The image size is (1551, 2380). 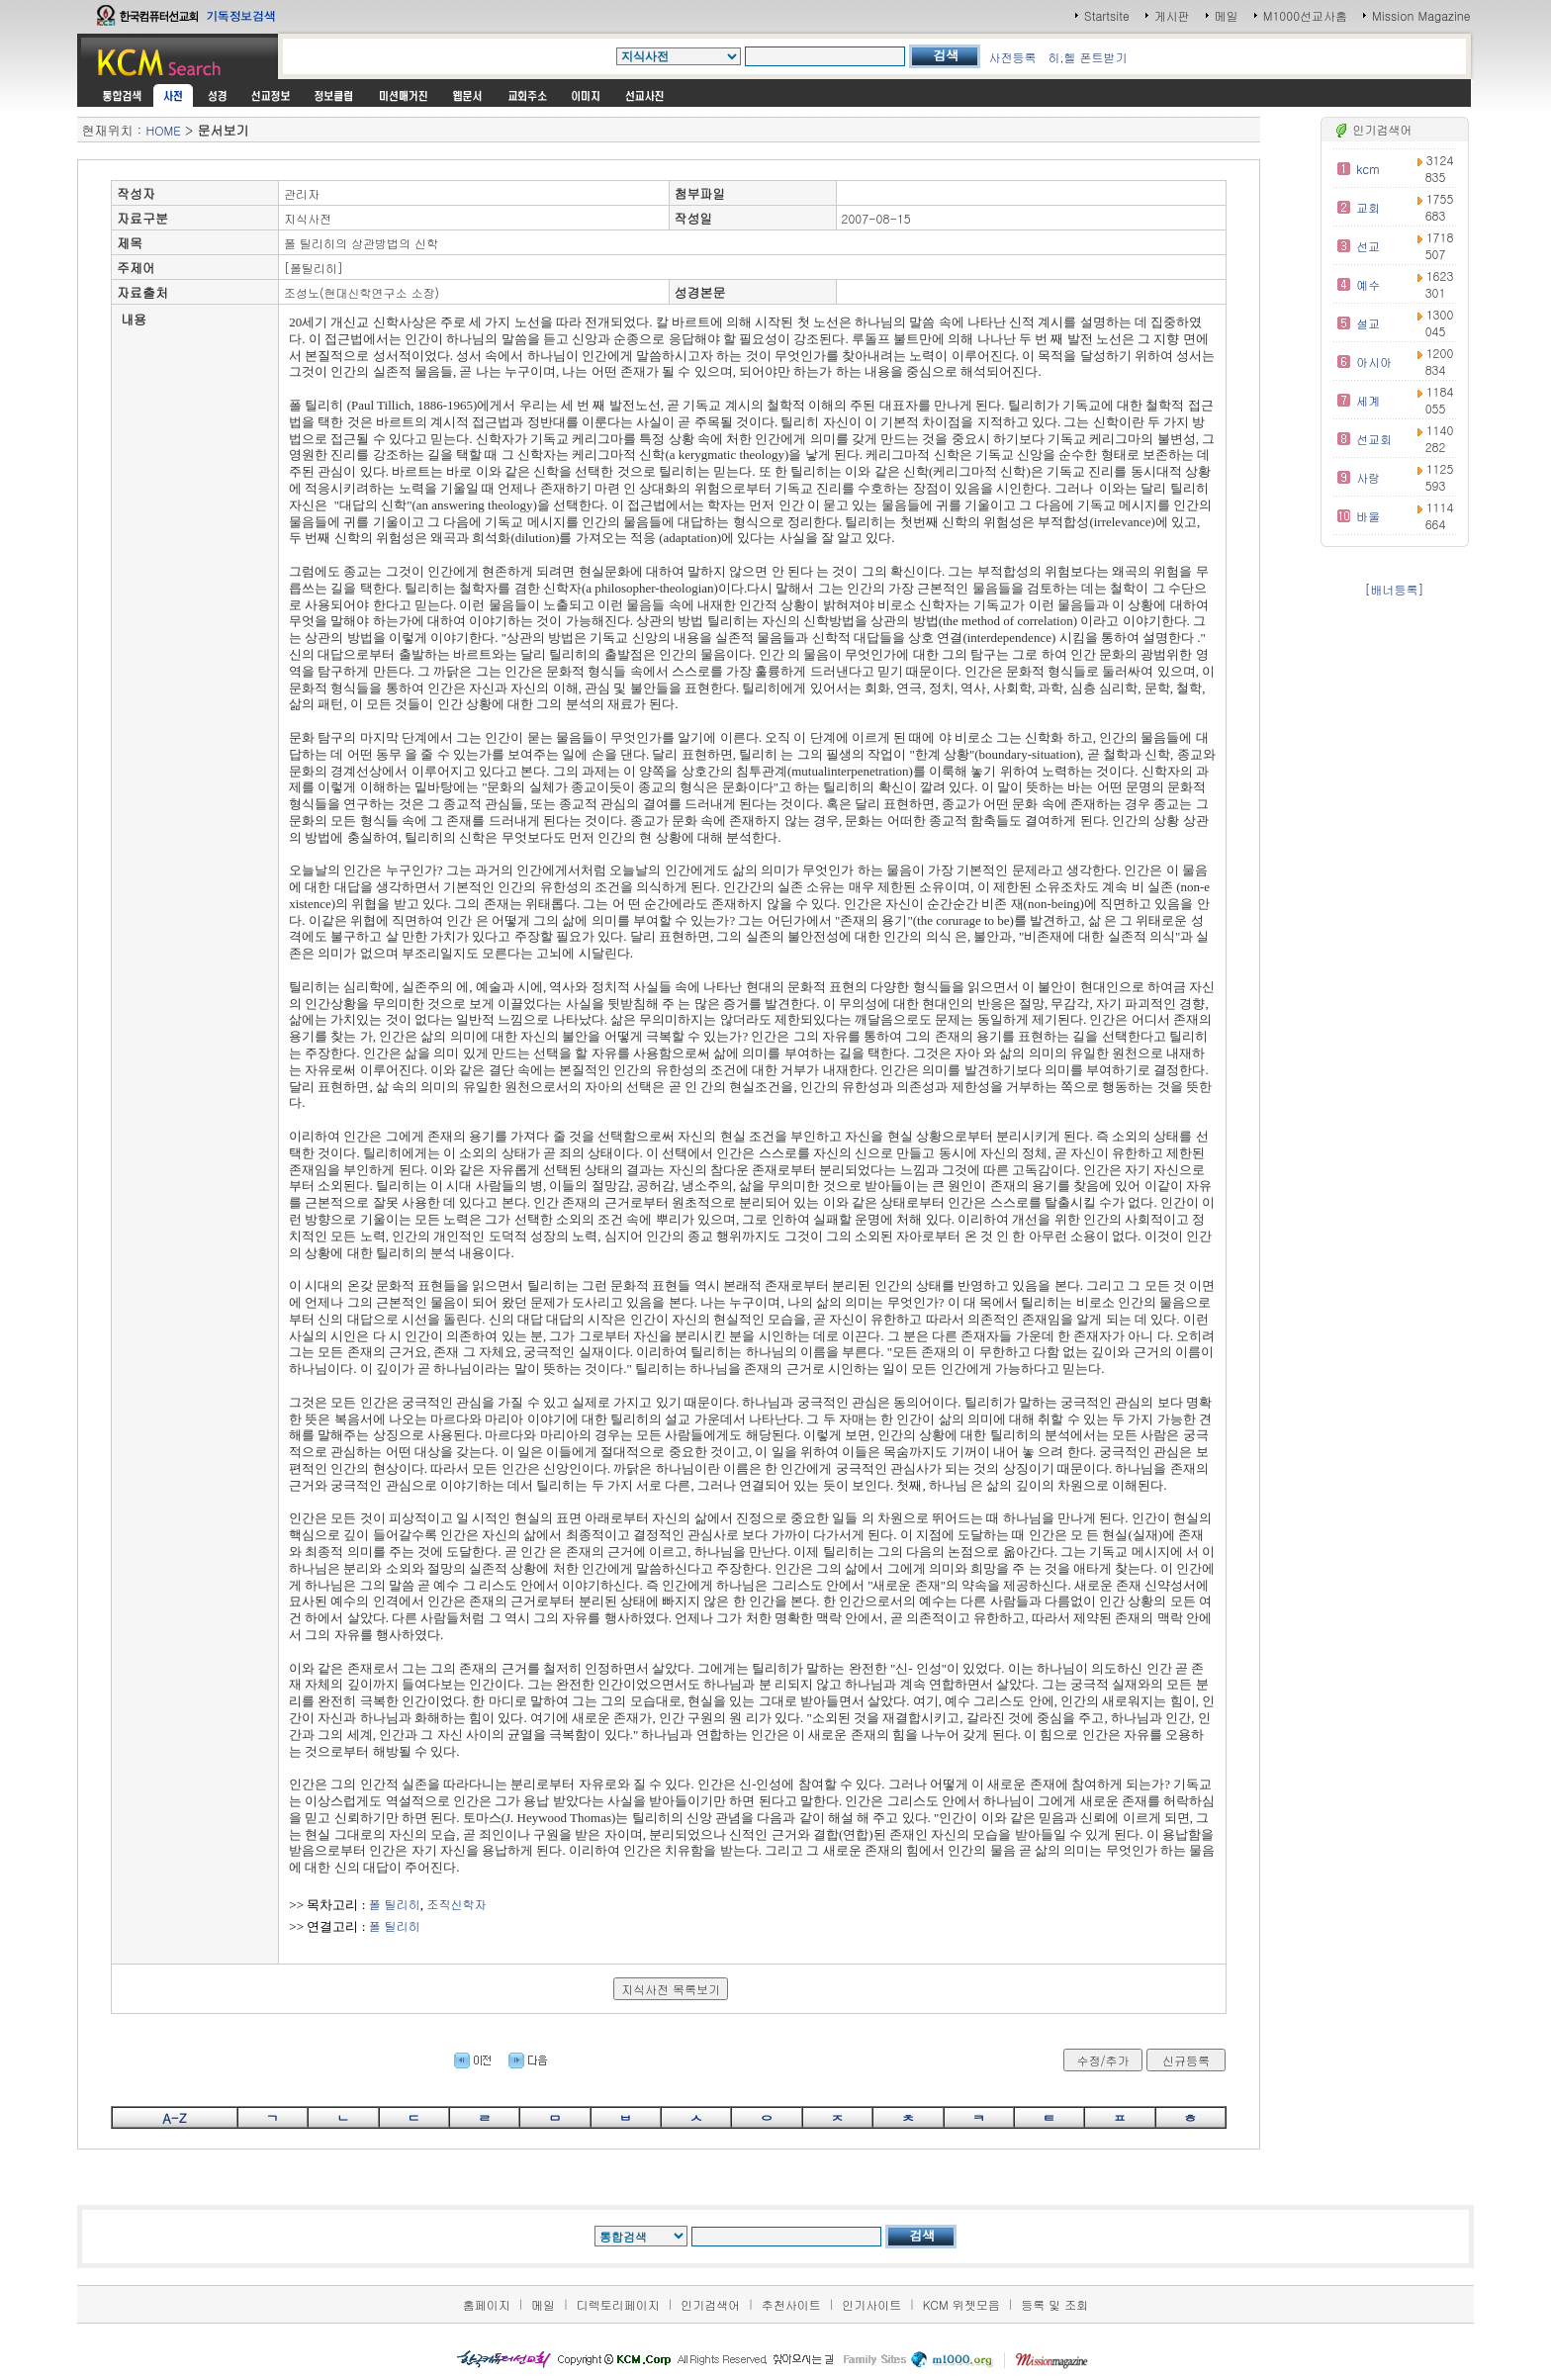 I want to click on 메일, so click(x=1226, y=15).